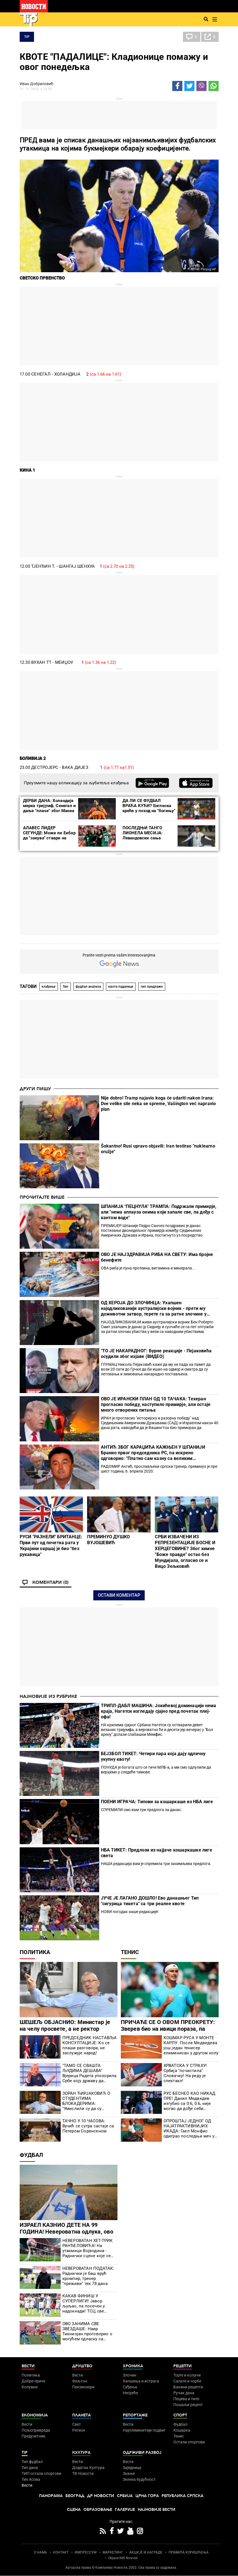  Describe the element at coordinates (87, 2331) in the screenshot. I see `ОВО ЗАНИМА СВЕ ЗВЕЗДАШЕ: Наир Тикнизјан проговорио о могућем одласку са "Маракане"` at that location.